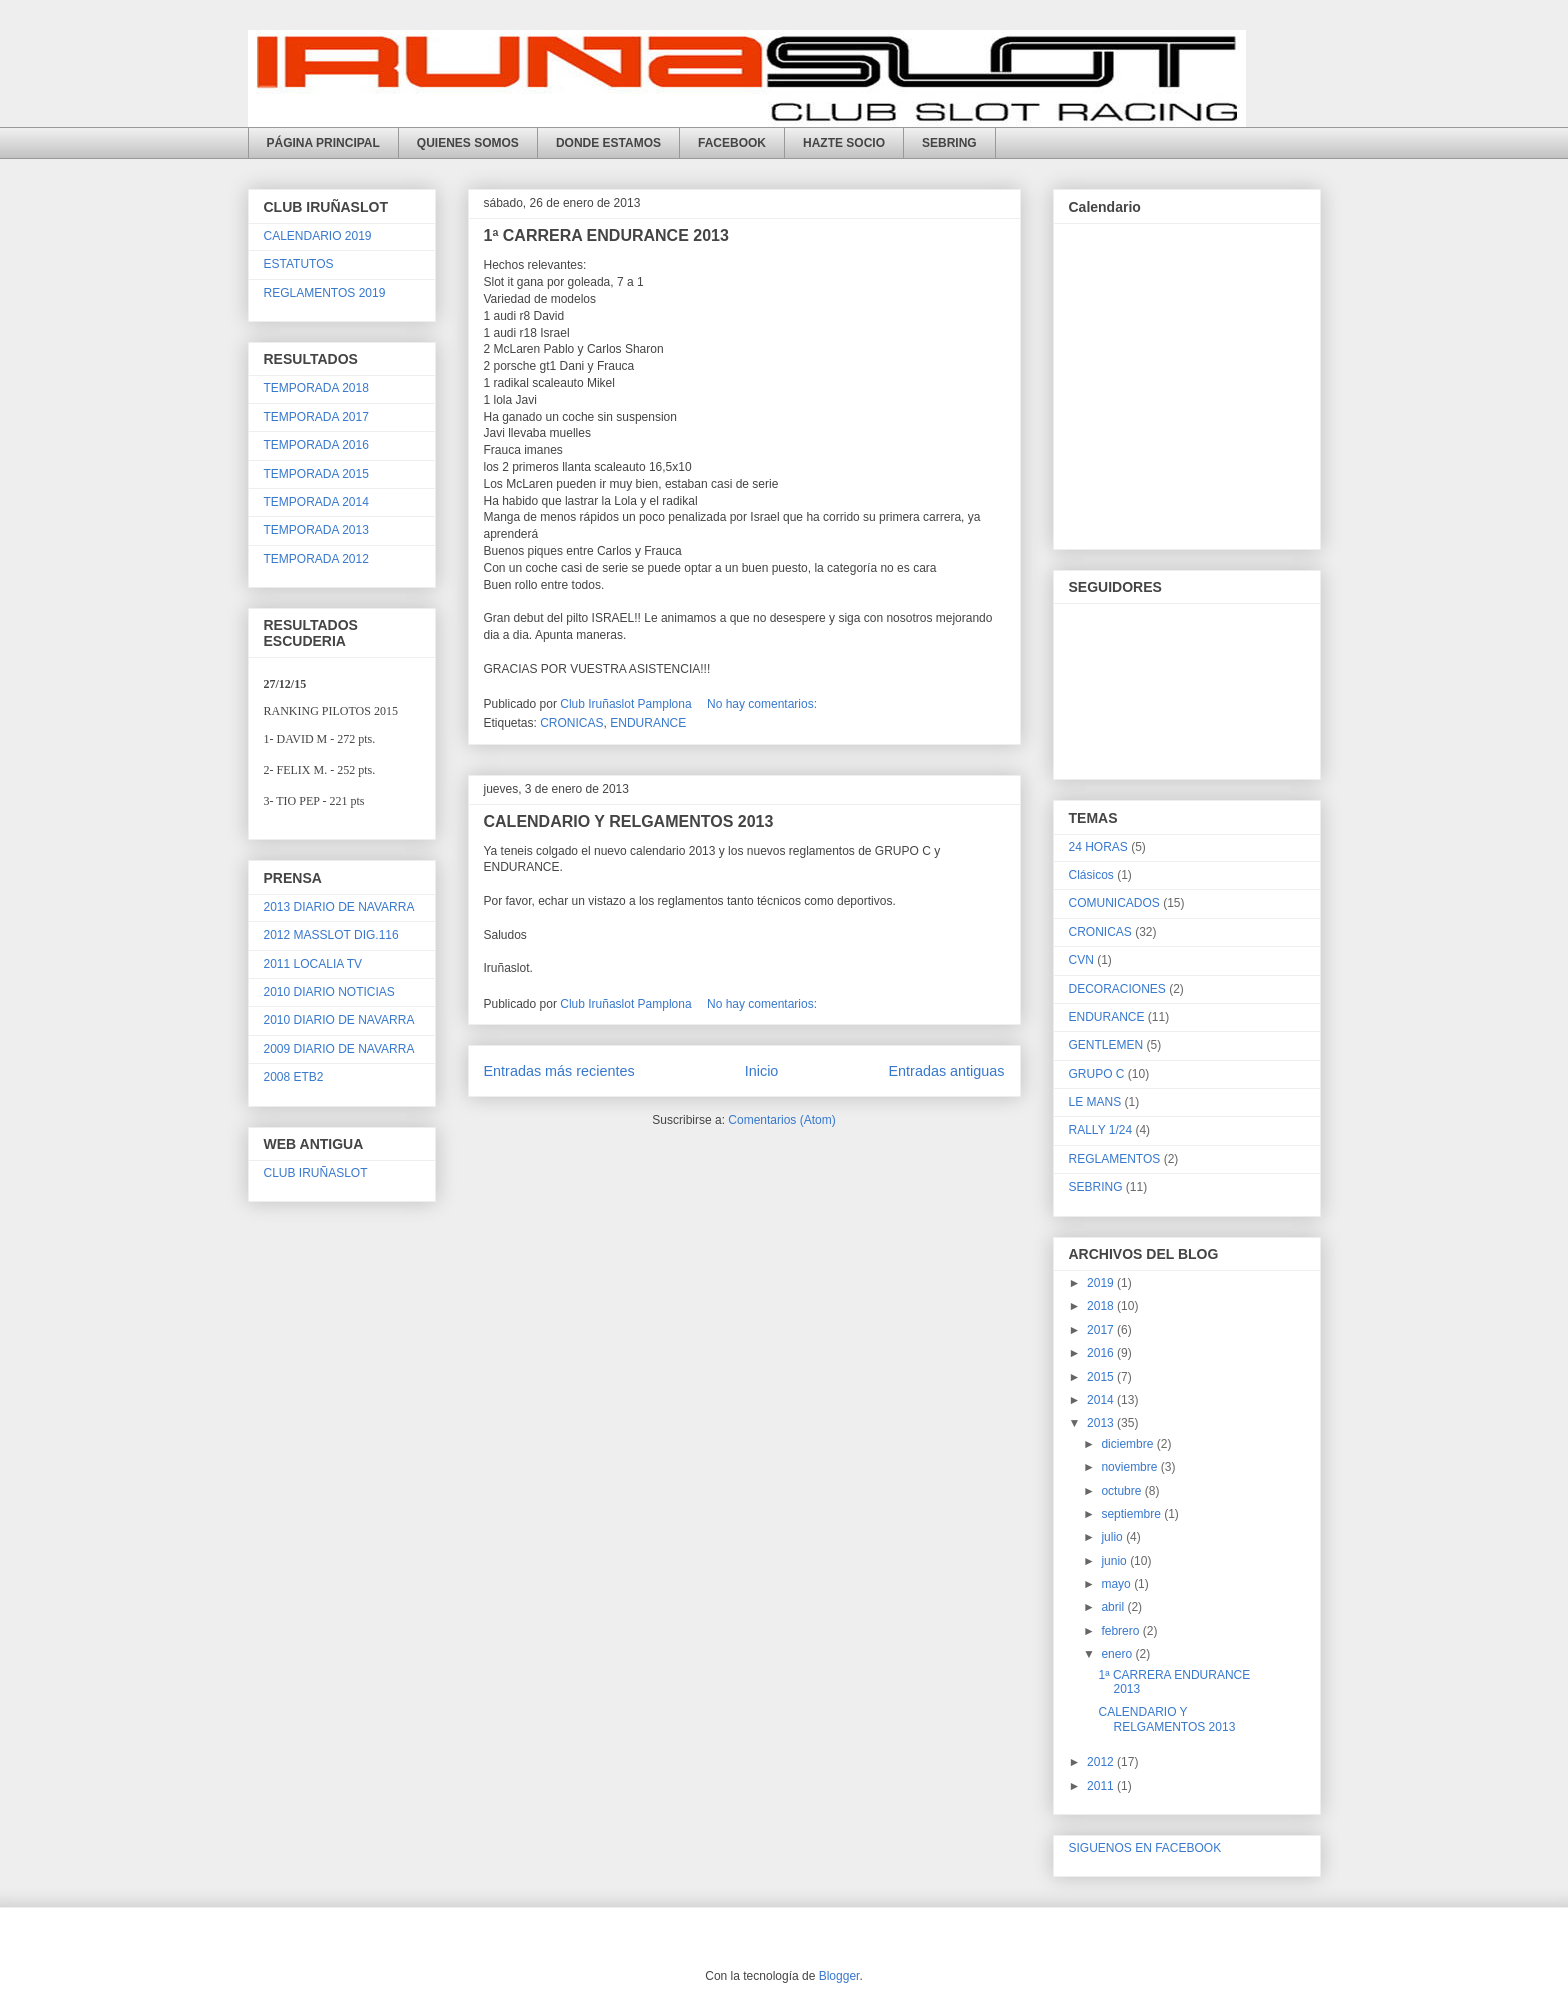 The height and width of the screenshot is (2015, 1568). I want to click on CRONICAS, so click(571, 723).